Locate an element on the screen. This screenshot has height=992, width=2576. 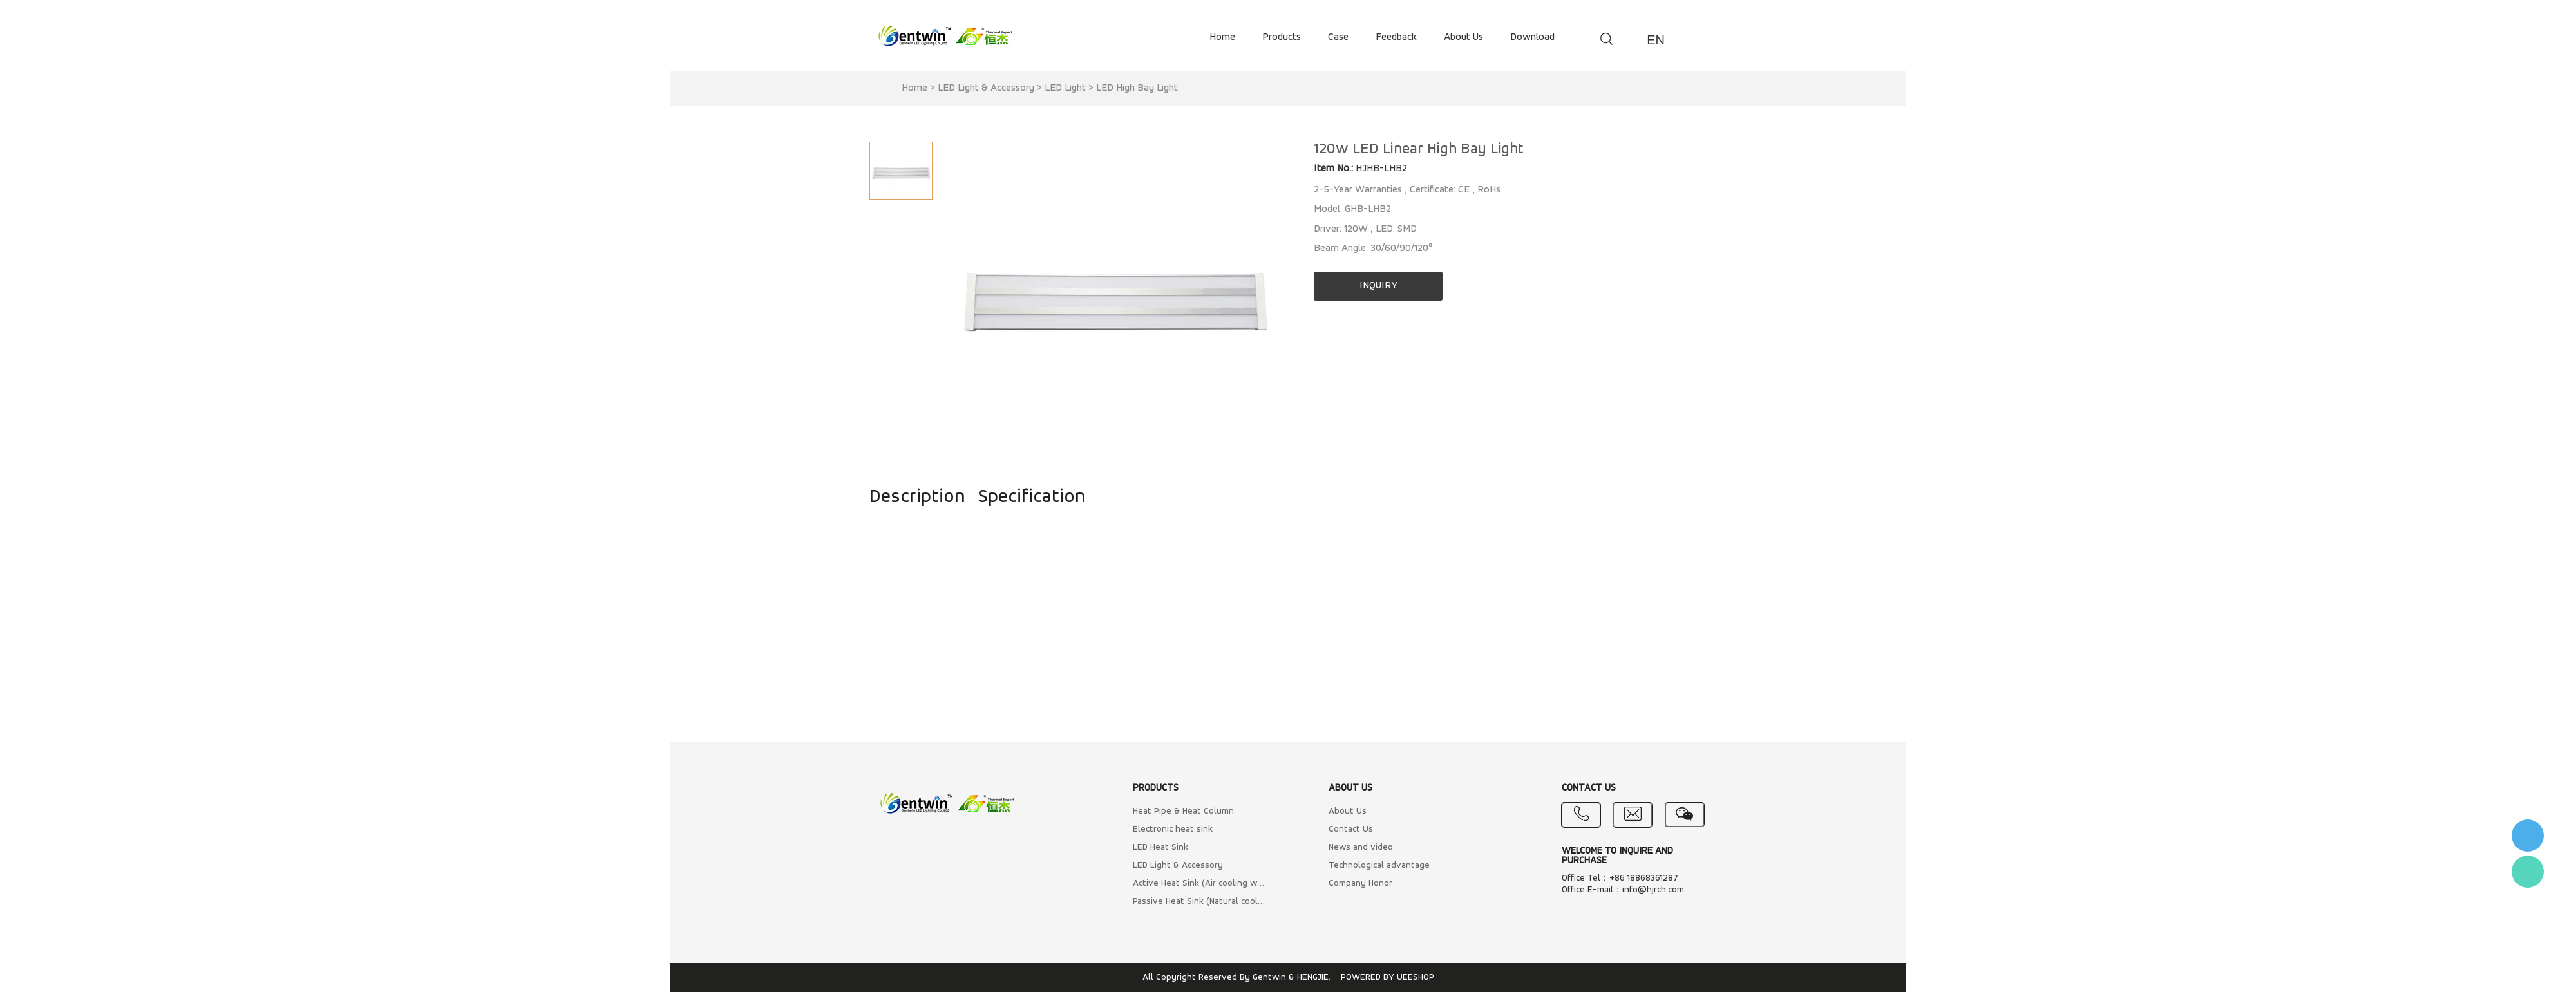
Technological advantage is located at coordinates (1379, 865).